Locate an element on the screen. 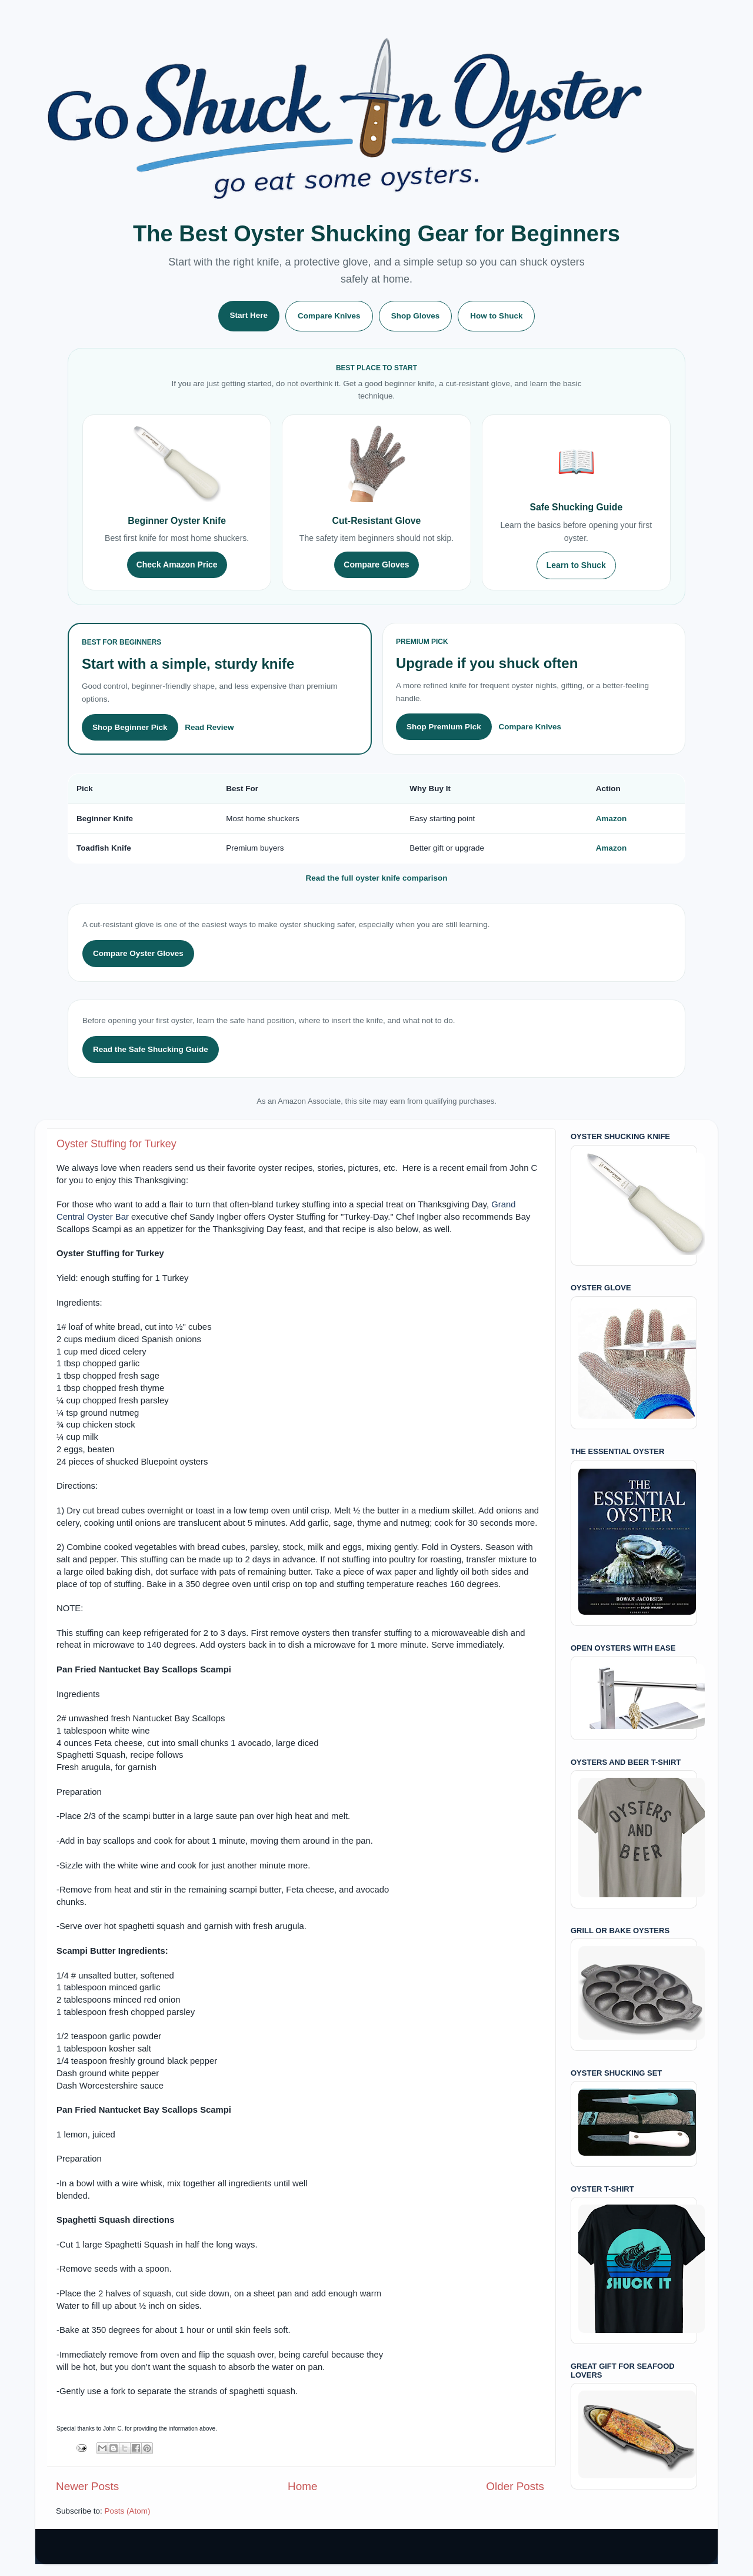 This screenshot has height=2576, width=753. Read the full oyster knife comparison is located at coordinates (377, 878).